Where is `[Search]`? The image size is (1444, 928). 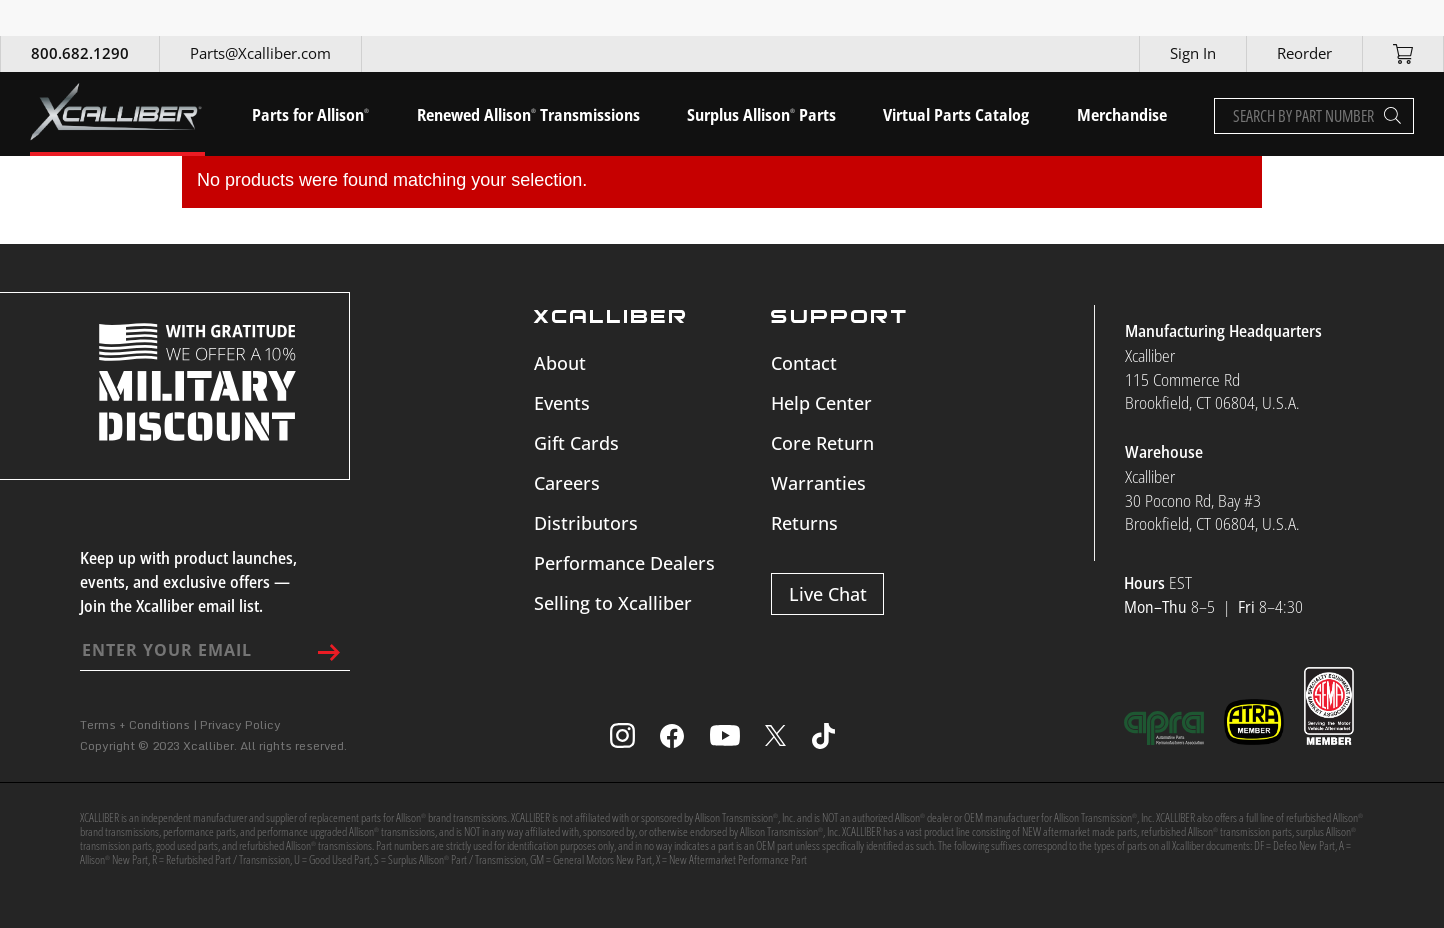 [Search] is located at coordinates (1393, 116).